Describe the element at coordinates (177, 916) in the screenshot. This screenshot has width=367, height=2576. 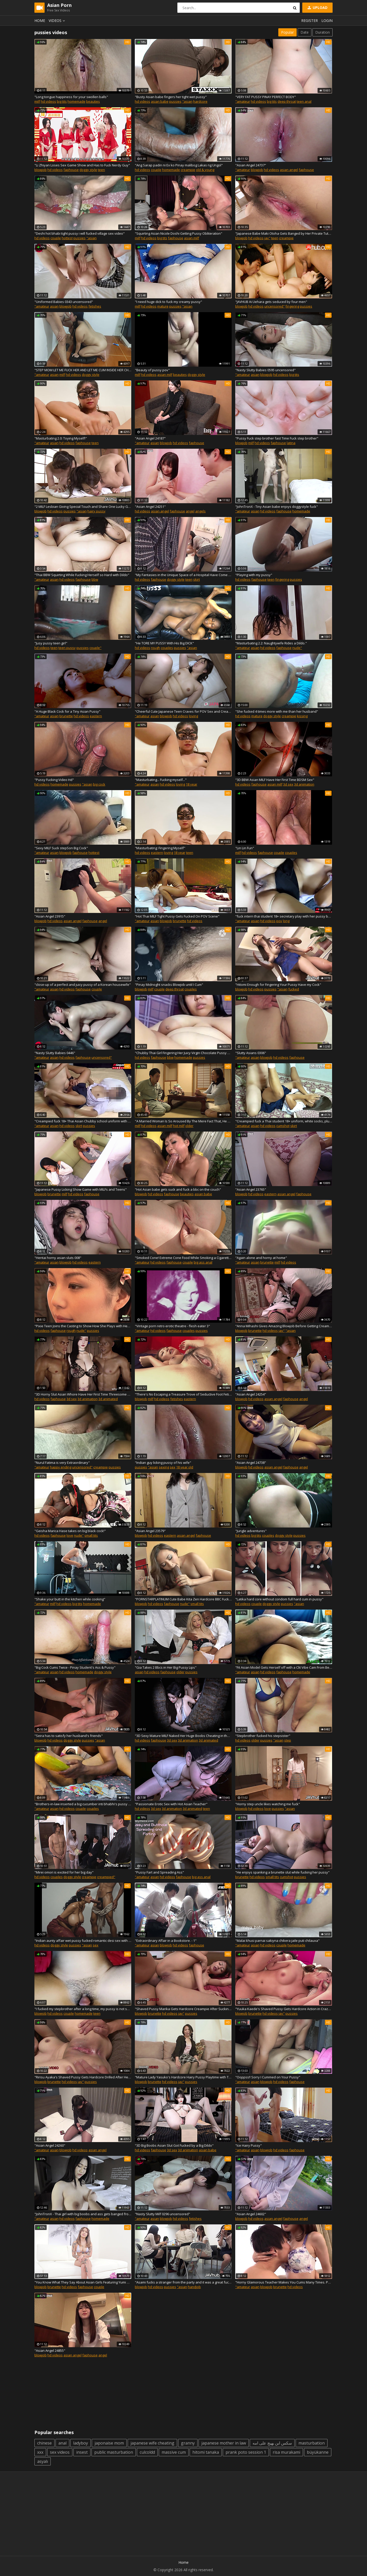
I see `"Hot Thai MILF Tight Pussy Gets Fucked On POV Scene"` at that location.